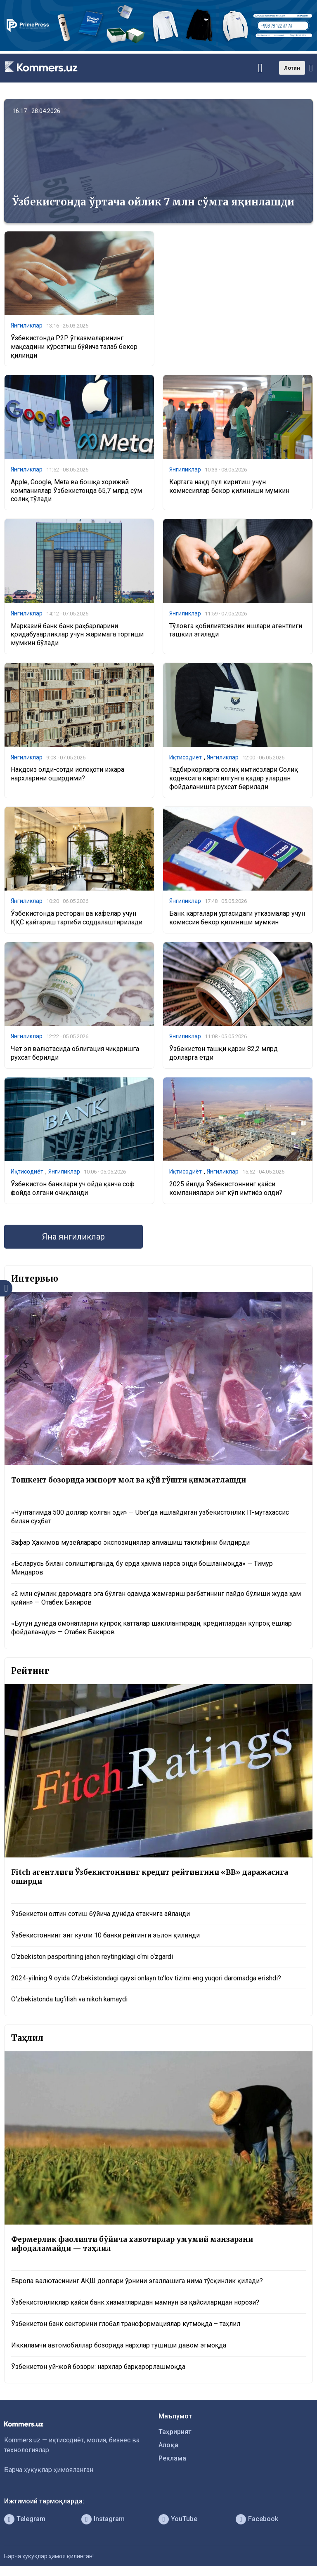 This screenshot has height=2576, width=317. I want to click on Нақдсиз олди-сотди ислоҳоти ижара нархларини оширдими?, so click(67, 774).